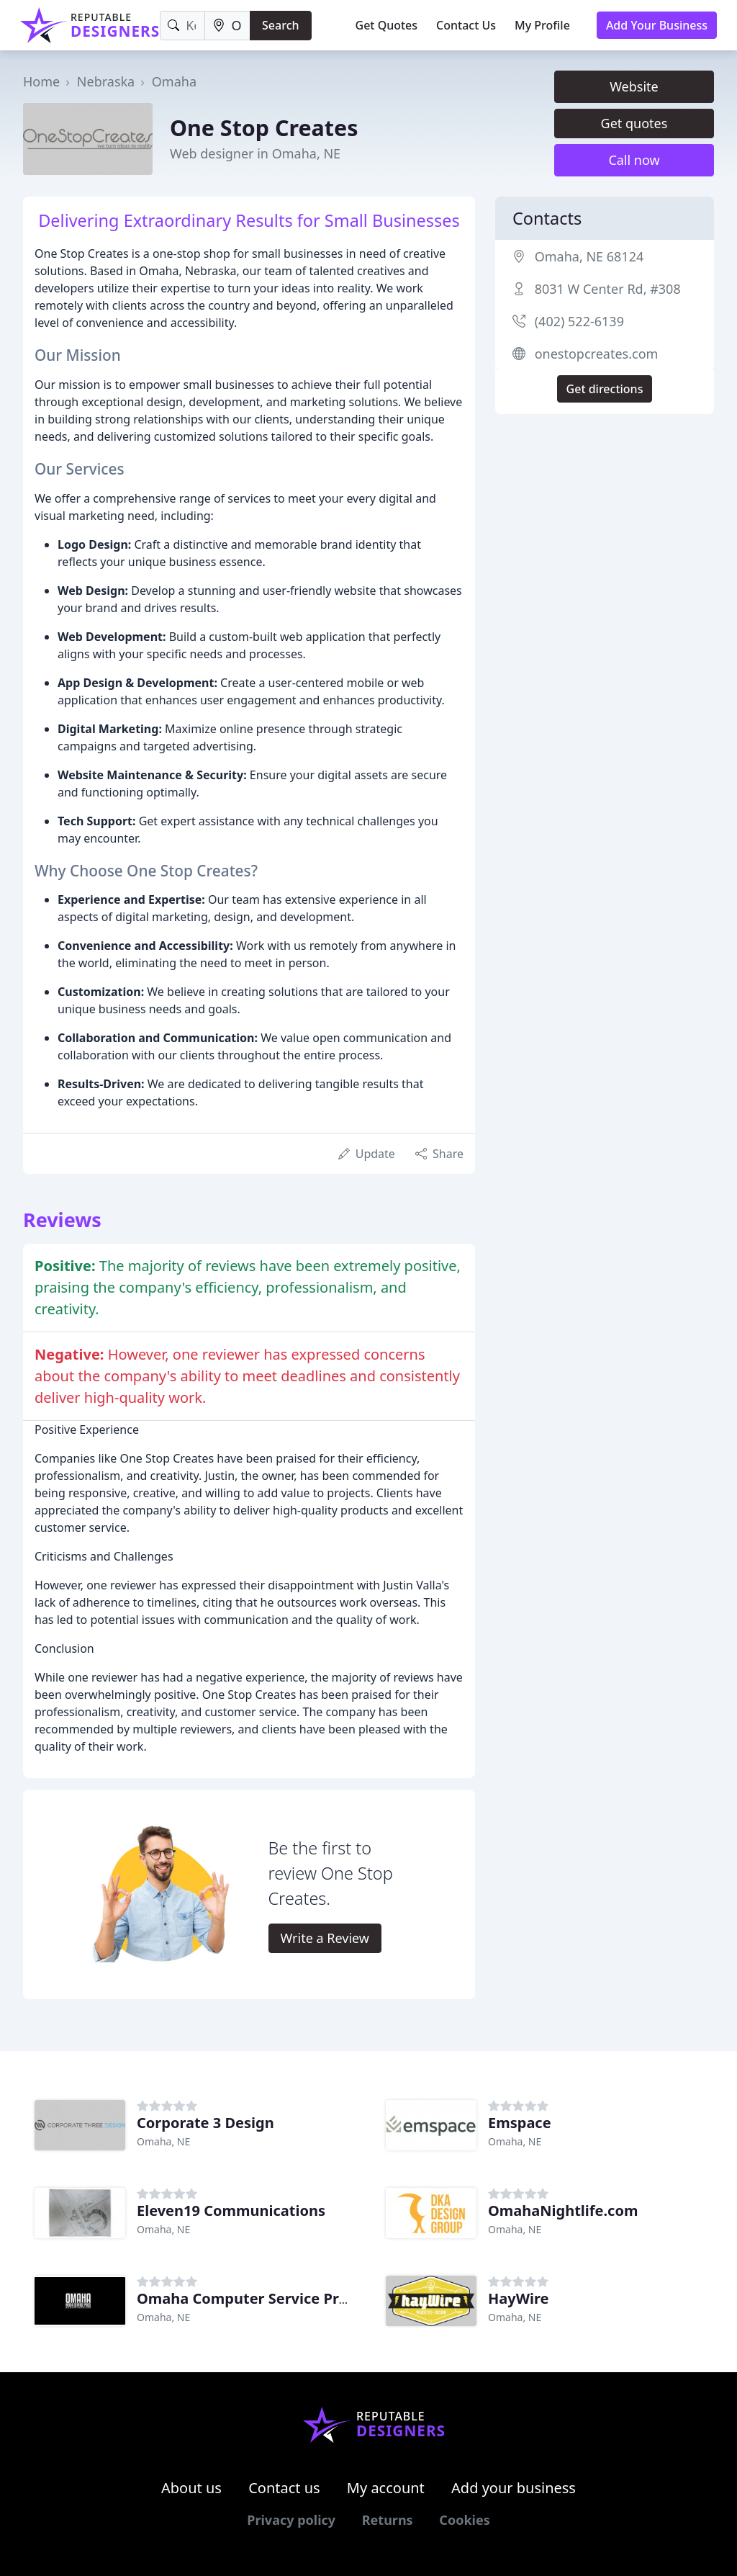 Image resolution: width=737 pixels, height=2576 pixels. I want to click on [Location], so click(227, 25).